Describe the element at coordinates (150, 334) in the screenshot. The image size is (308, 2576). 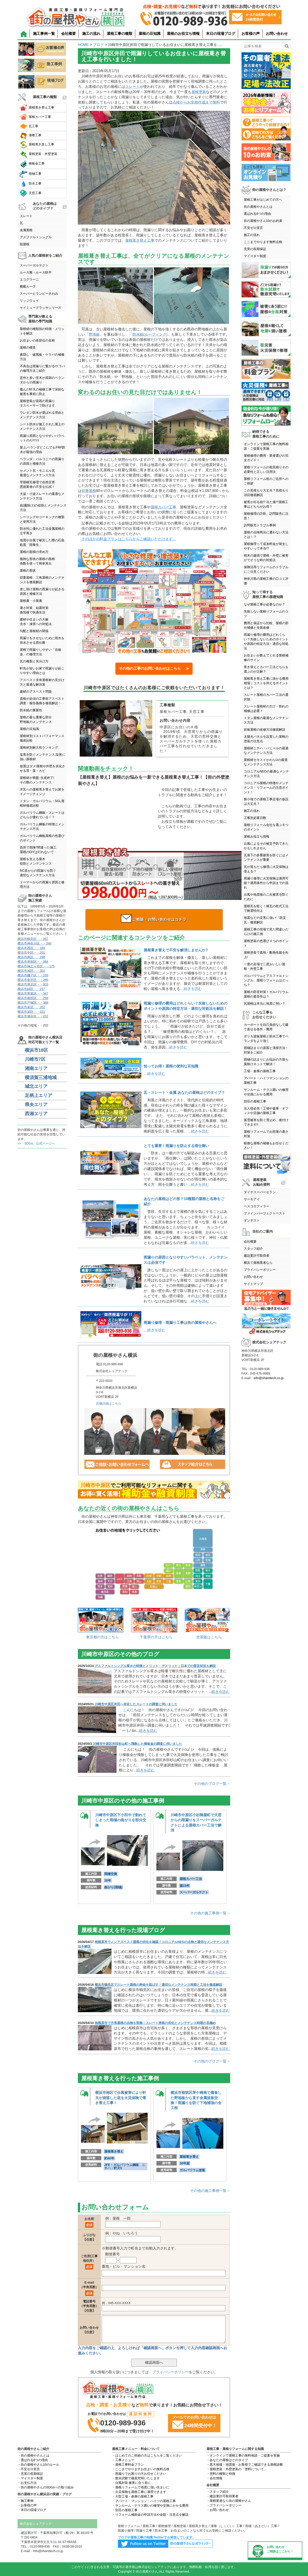
I see `防水紙(ルーフィング)` at that location.